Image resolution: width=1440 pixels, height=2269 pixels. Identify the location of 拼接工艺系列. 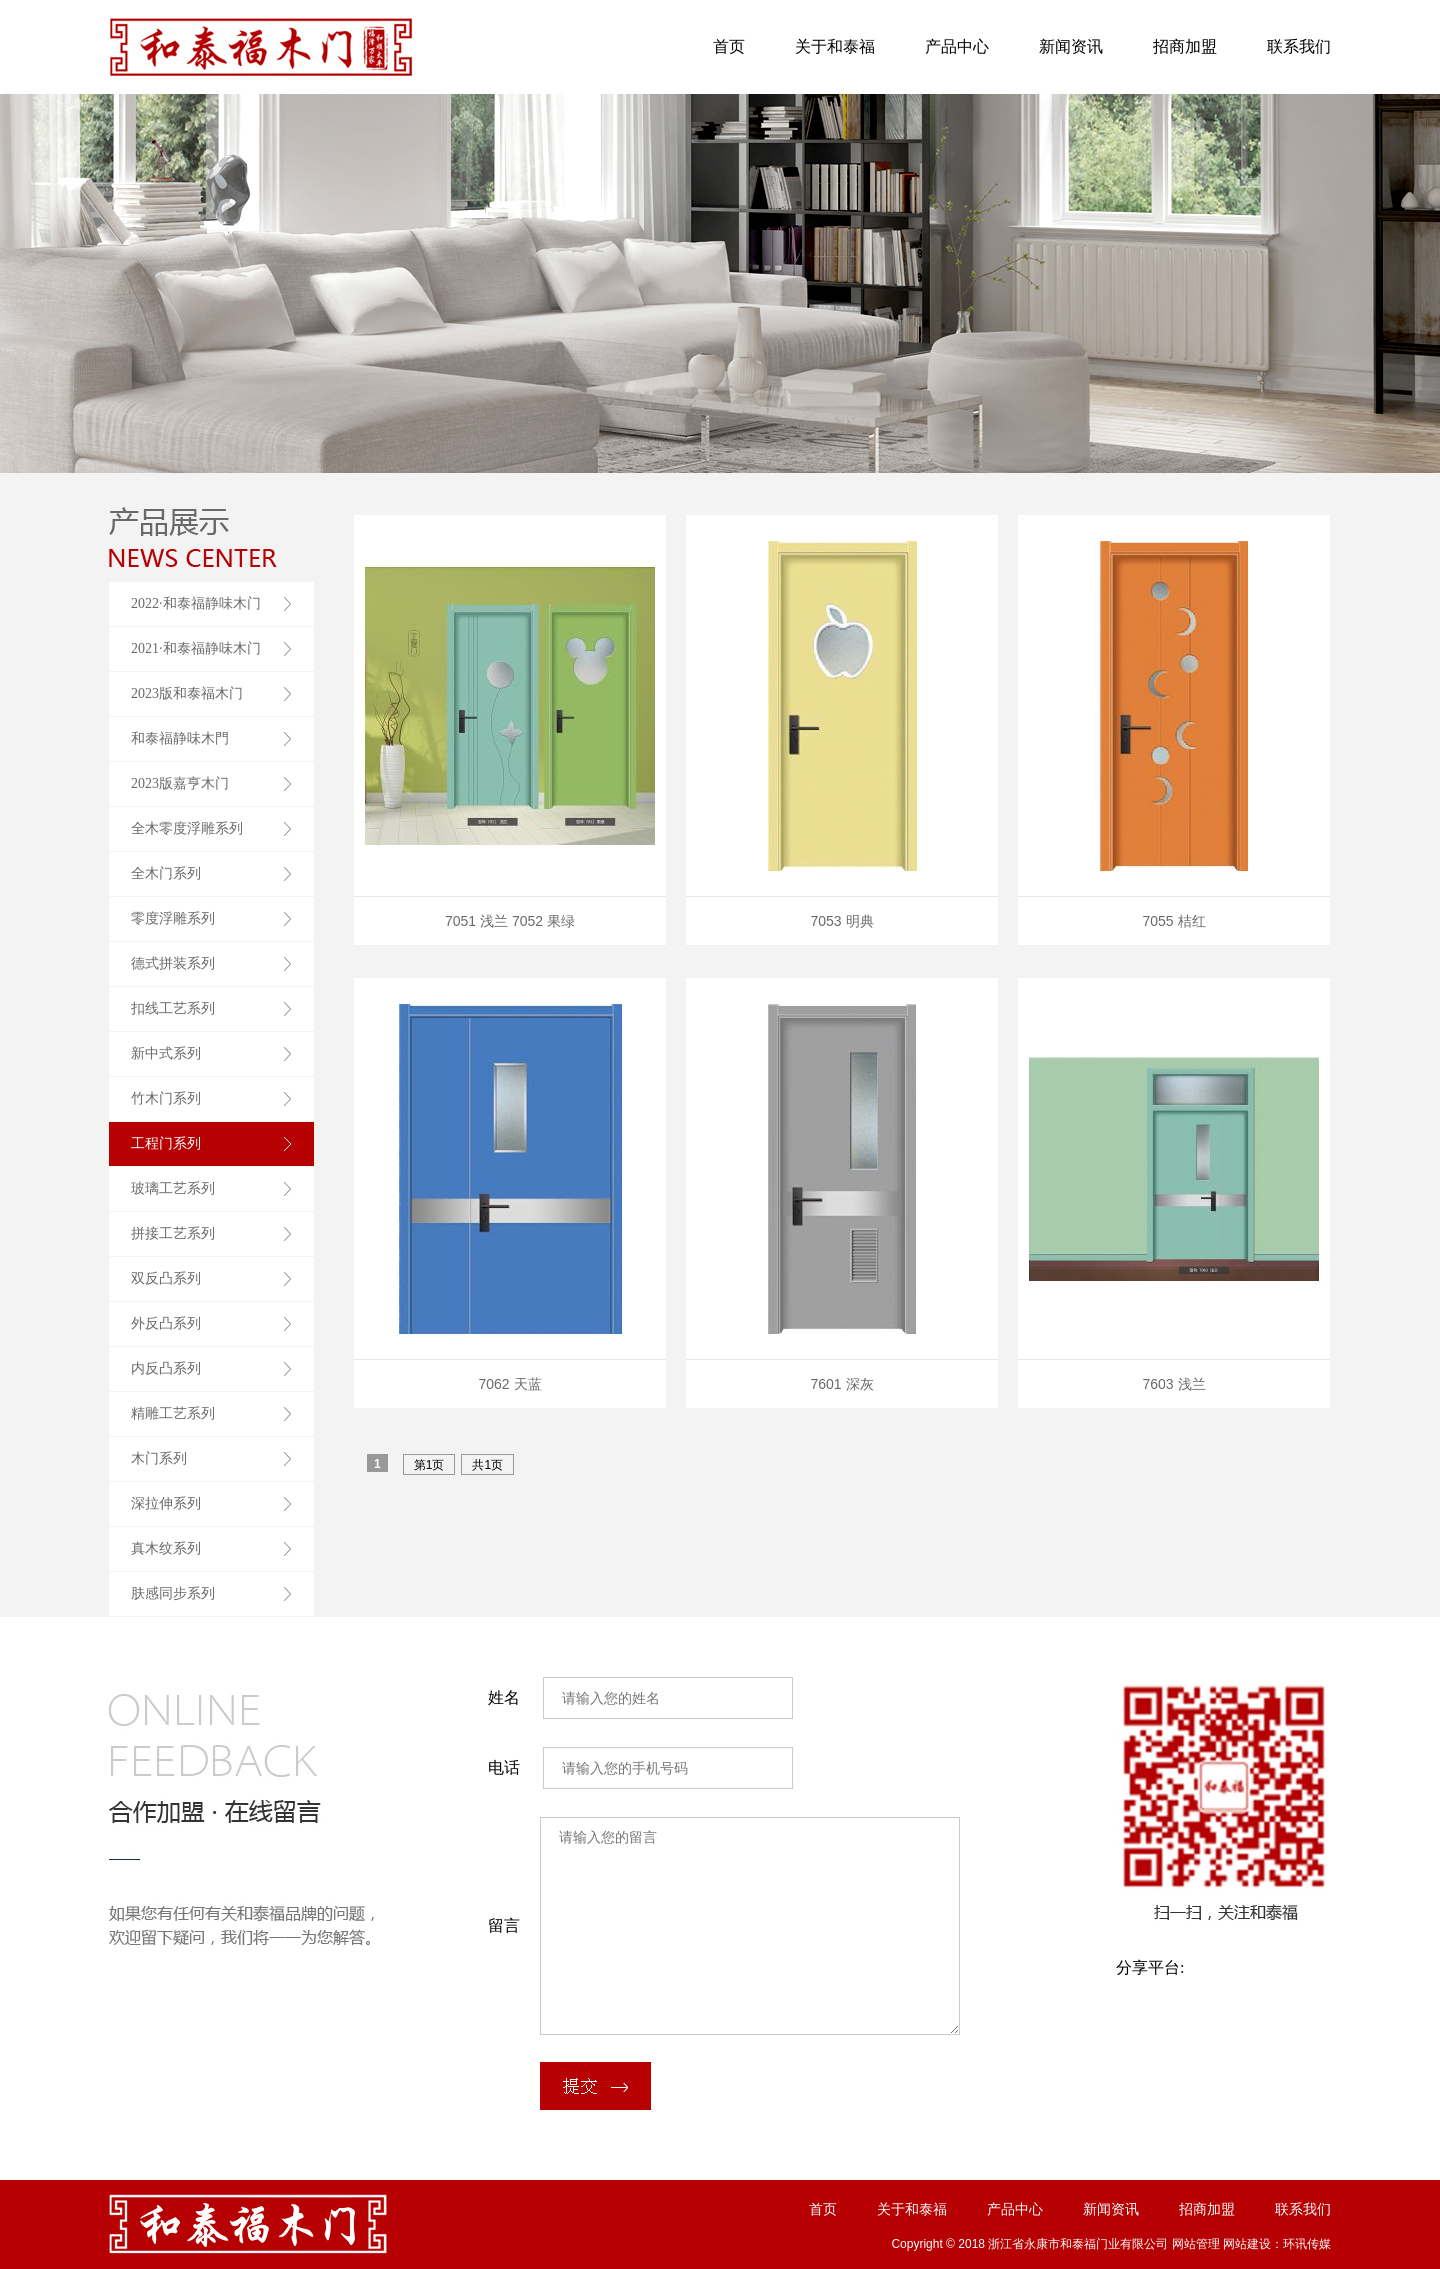
(173, 1233).